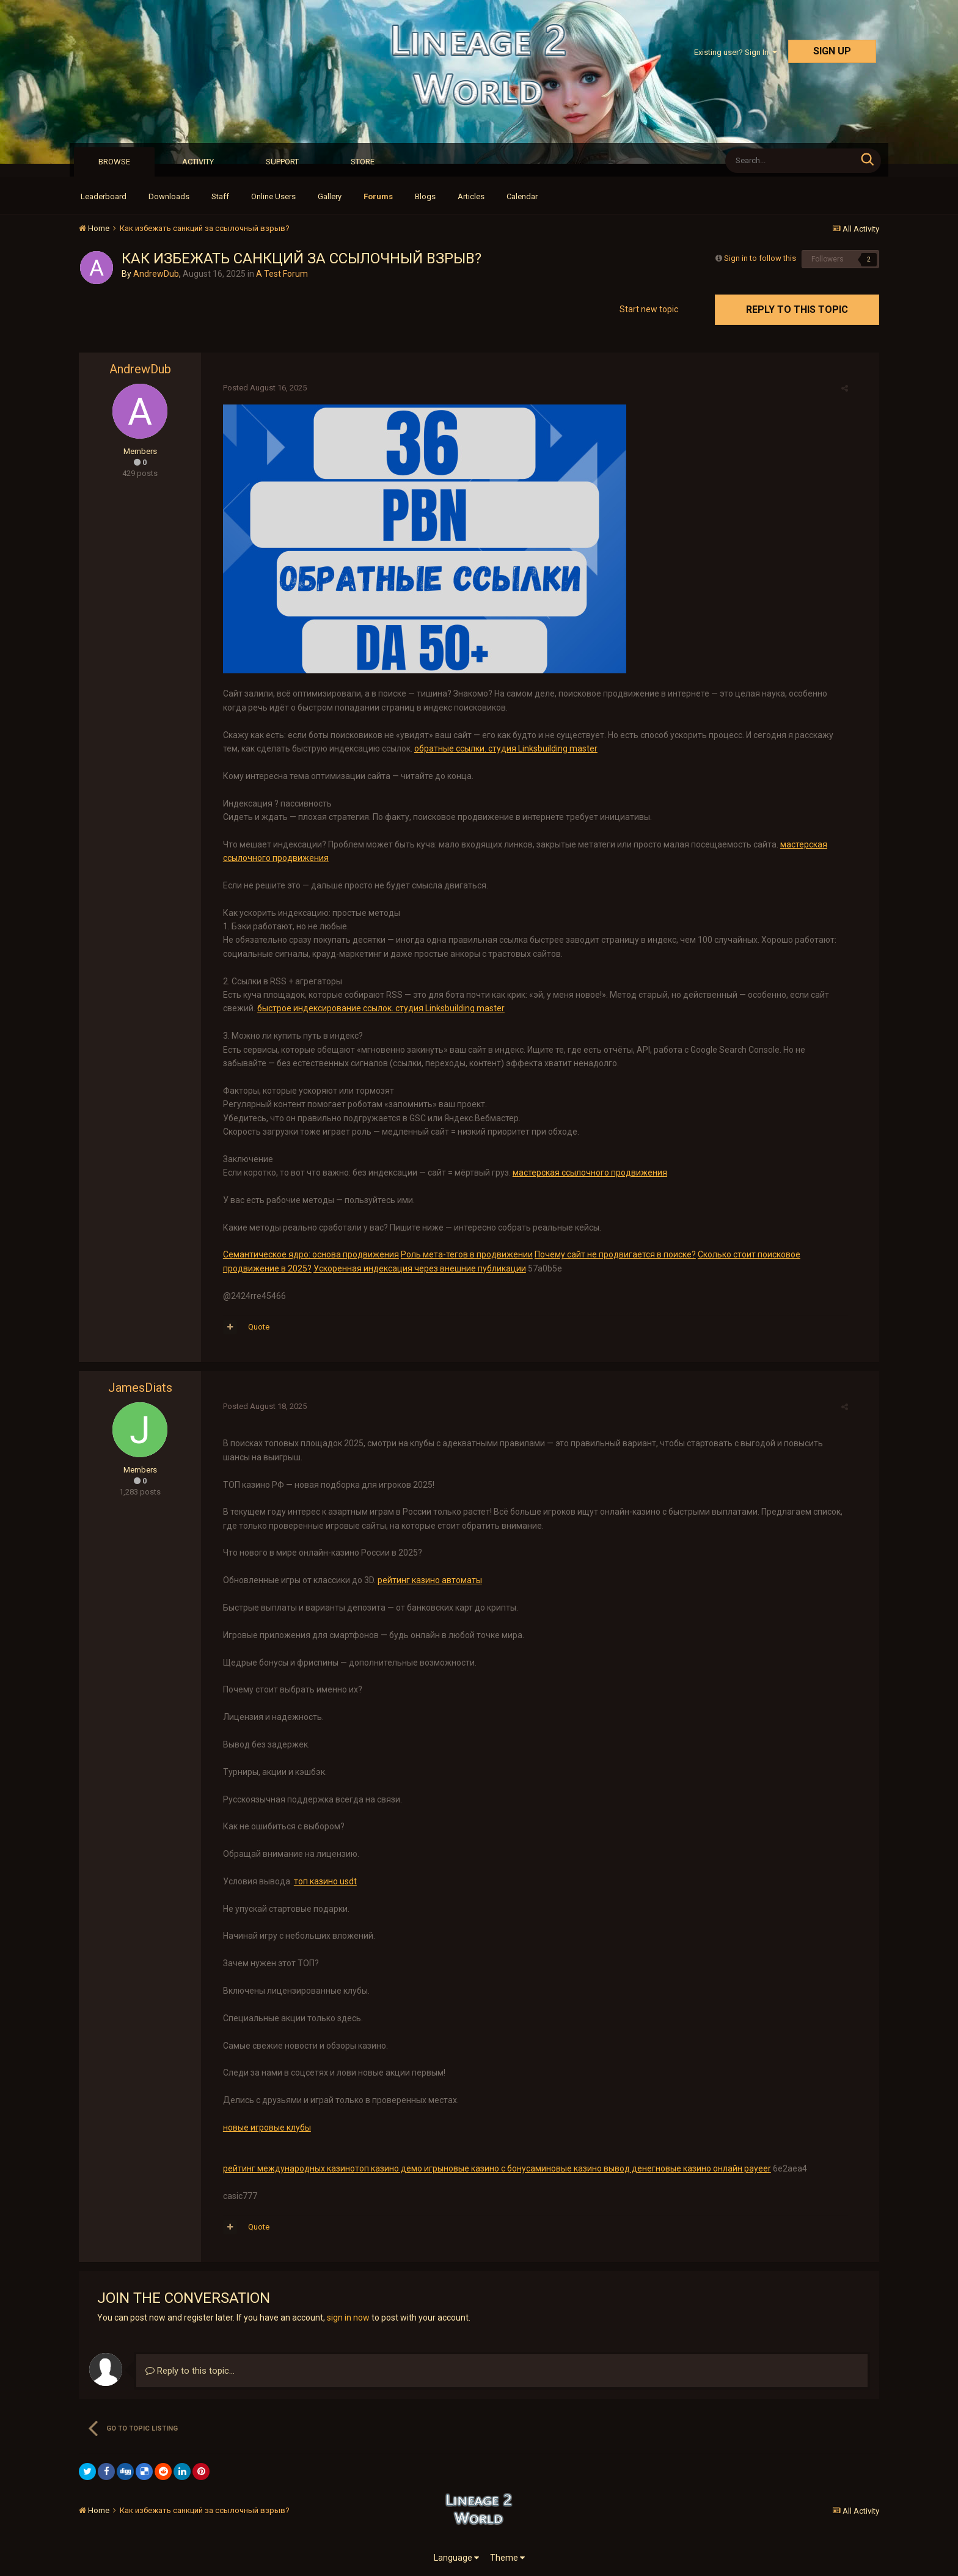 Image resolution: width=958 pixels, height=2576 pixels. Describe the element at coordinates (425, 196) in the screenshot. I see `Blogs` at that location.